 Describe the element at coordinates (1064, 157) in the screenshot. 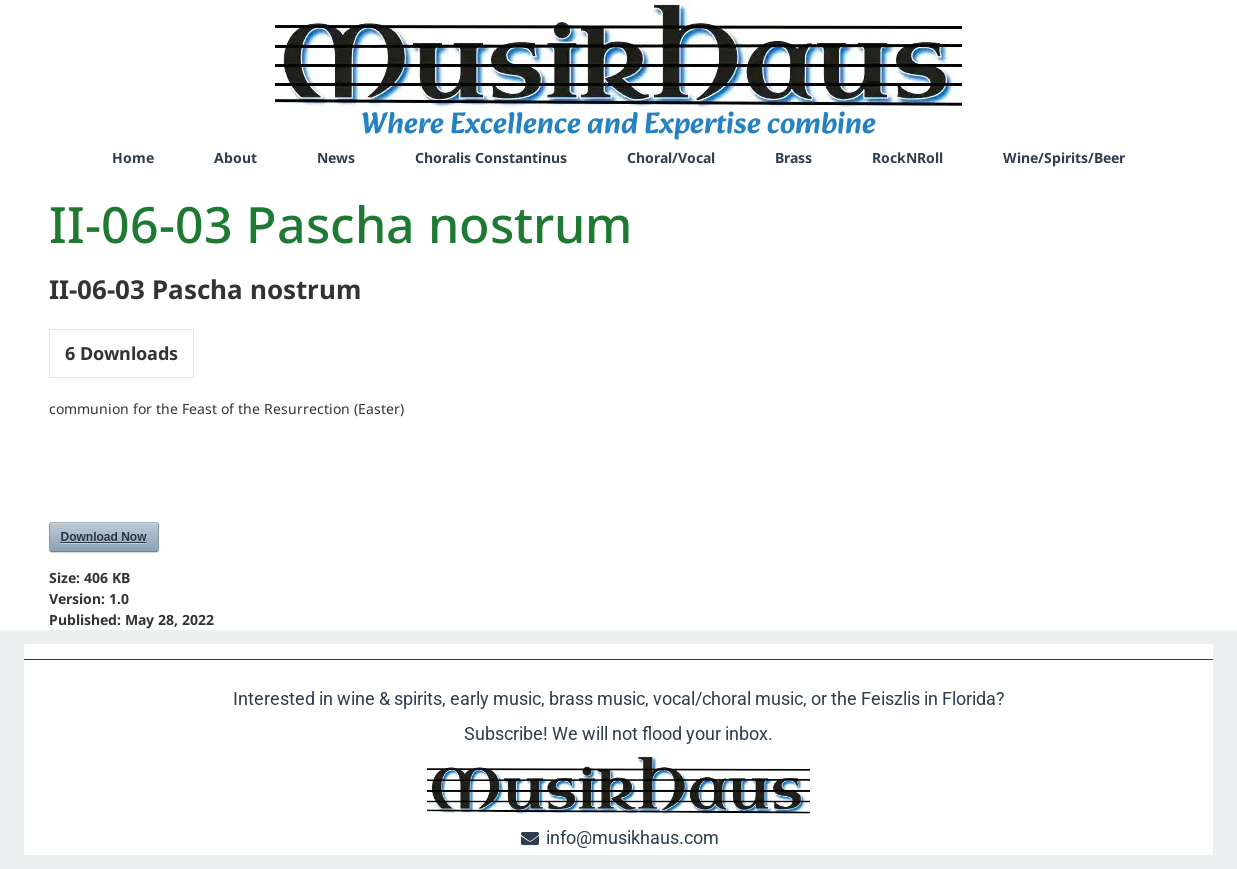

I see `Wine/Spirits/Beer` at that location.